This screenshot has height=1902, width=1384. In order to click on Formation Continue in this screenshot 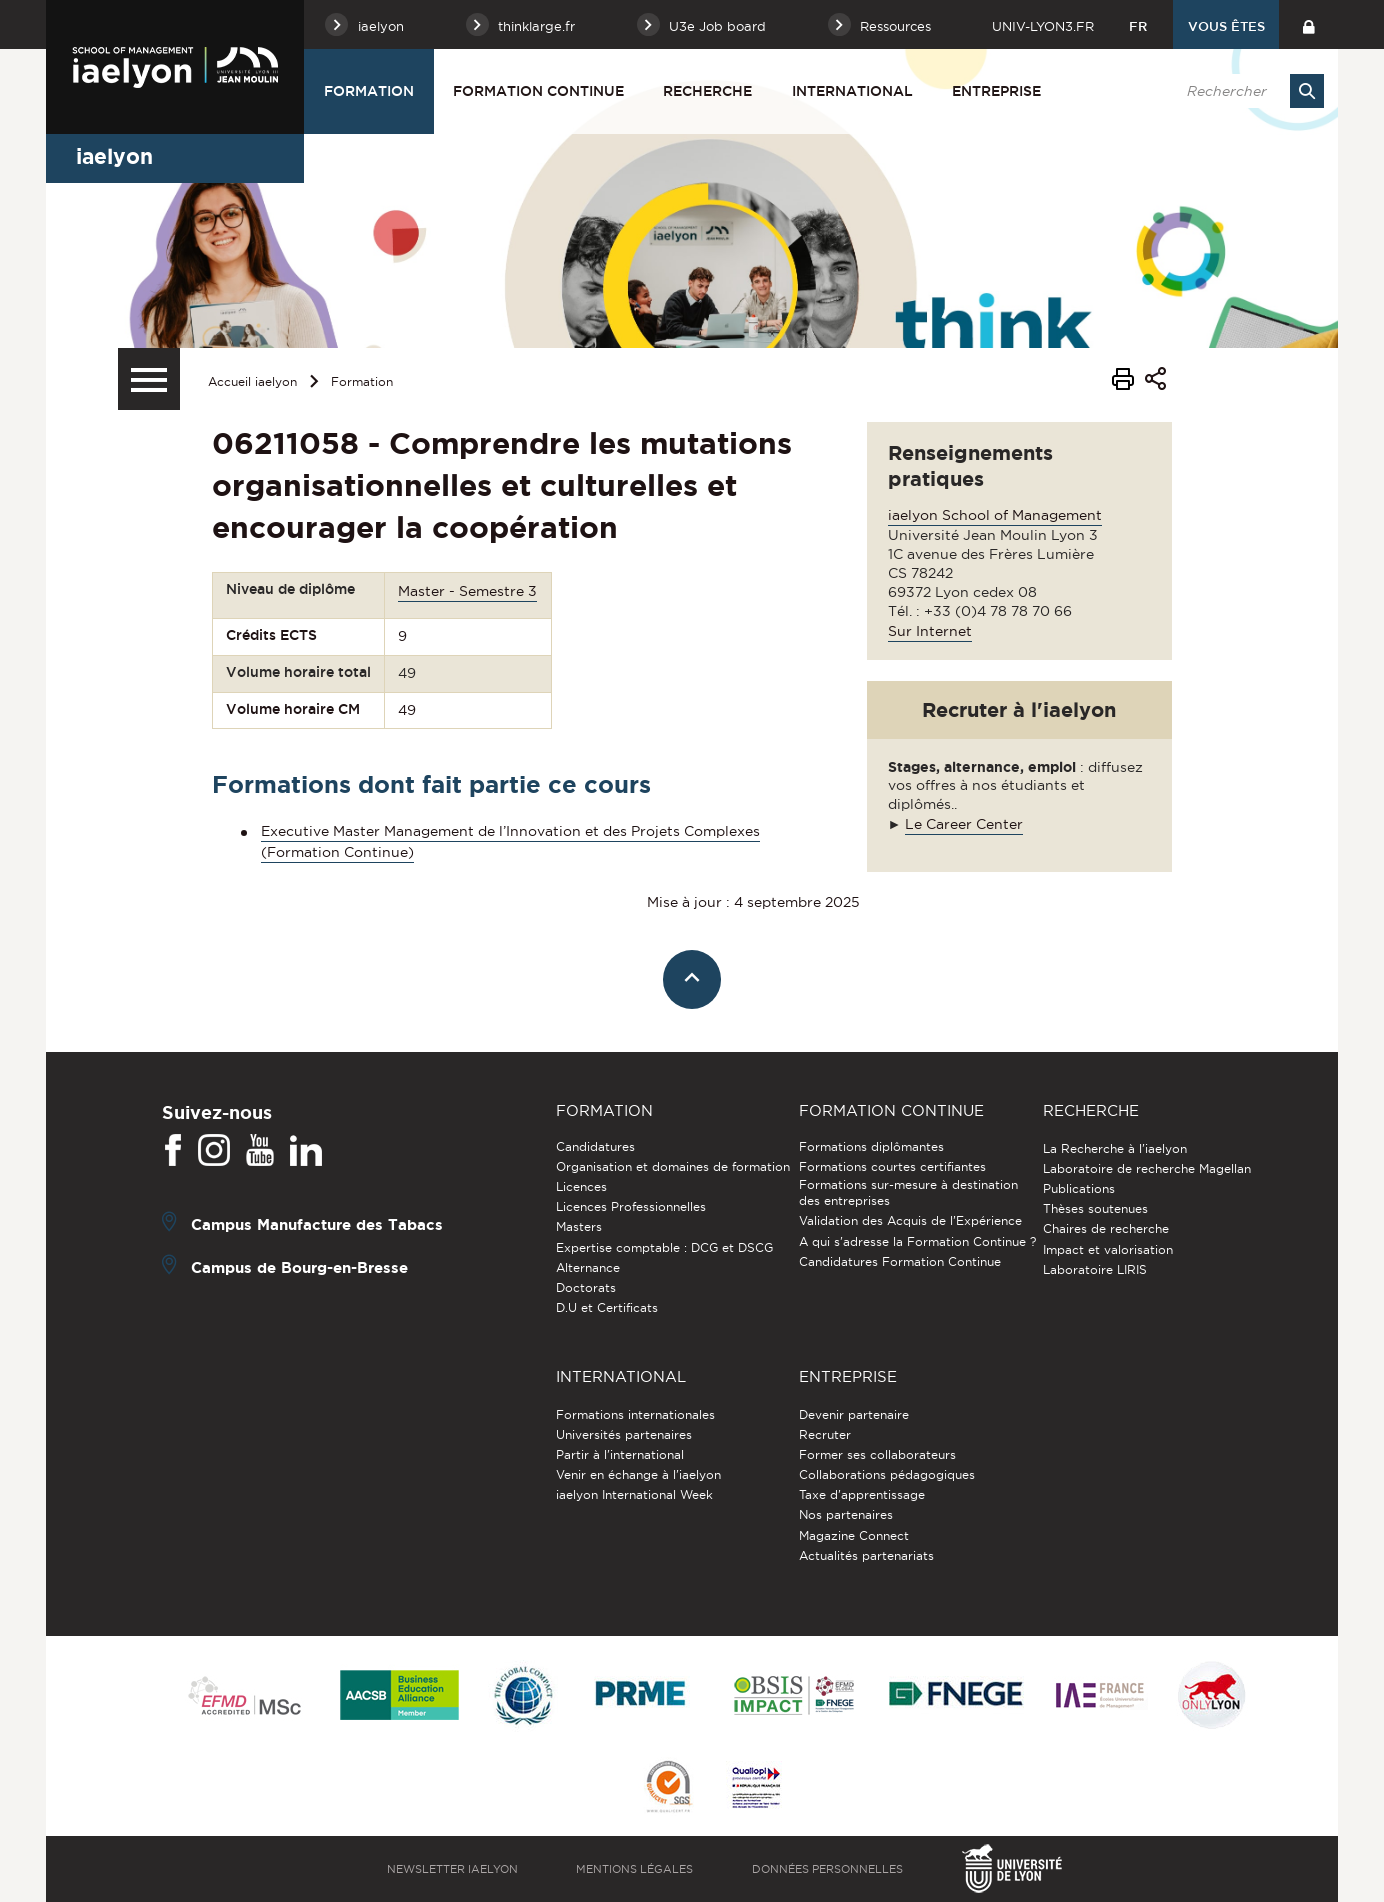, I will do `click(538, 91)`.